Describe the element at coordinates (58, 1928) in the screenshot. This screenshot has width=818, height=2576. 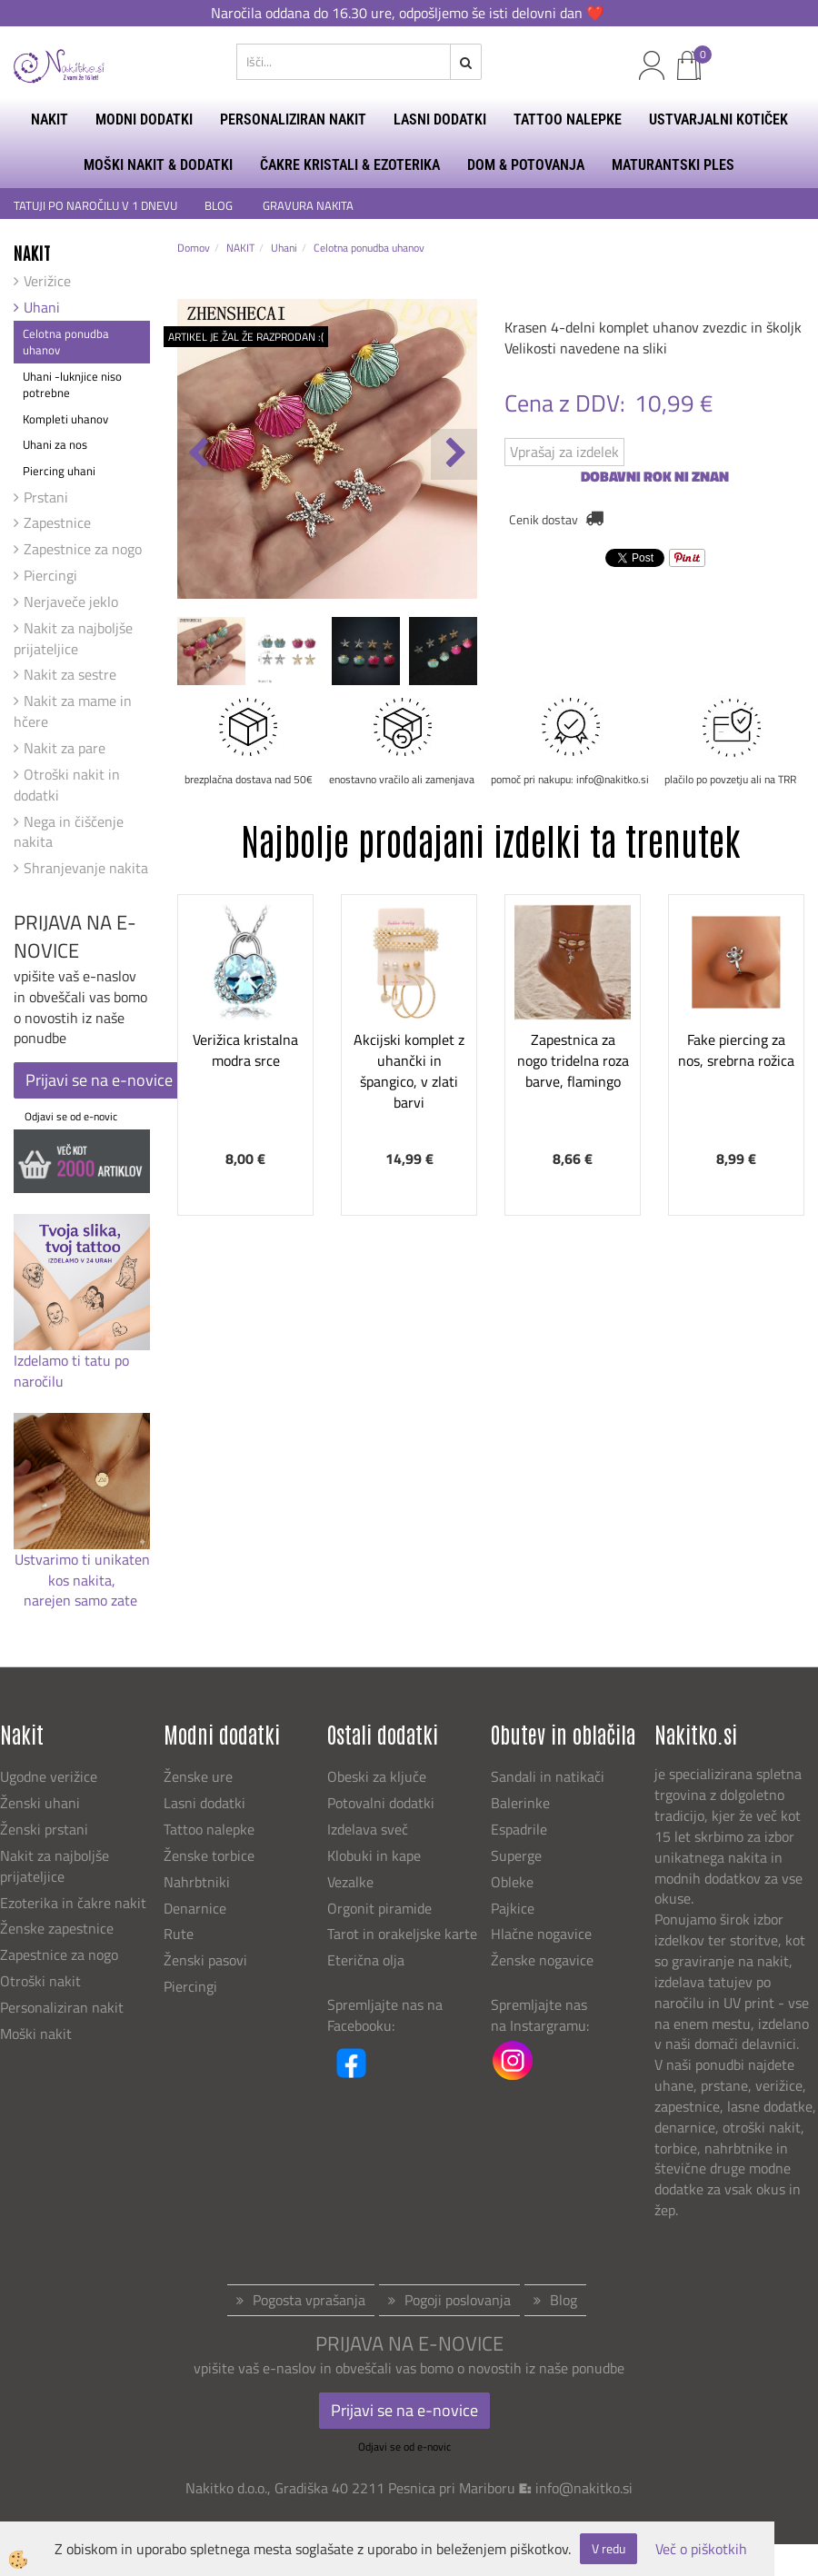
I see `Ženske zapestnice` at that location.